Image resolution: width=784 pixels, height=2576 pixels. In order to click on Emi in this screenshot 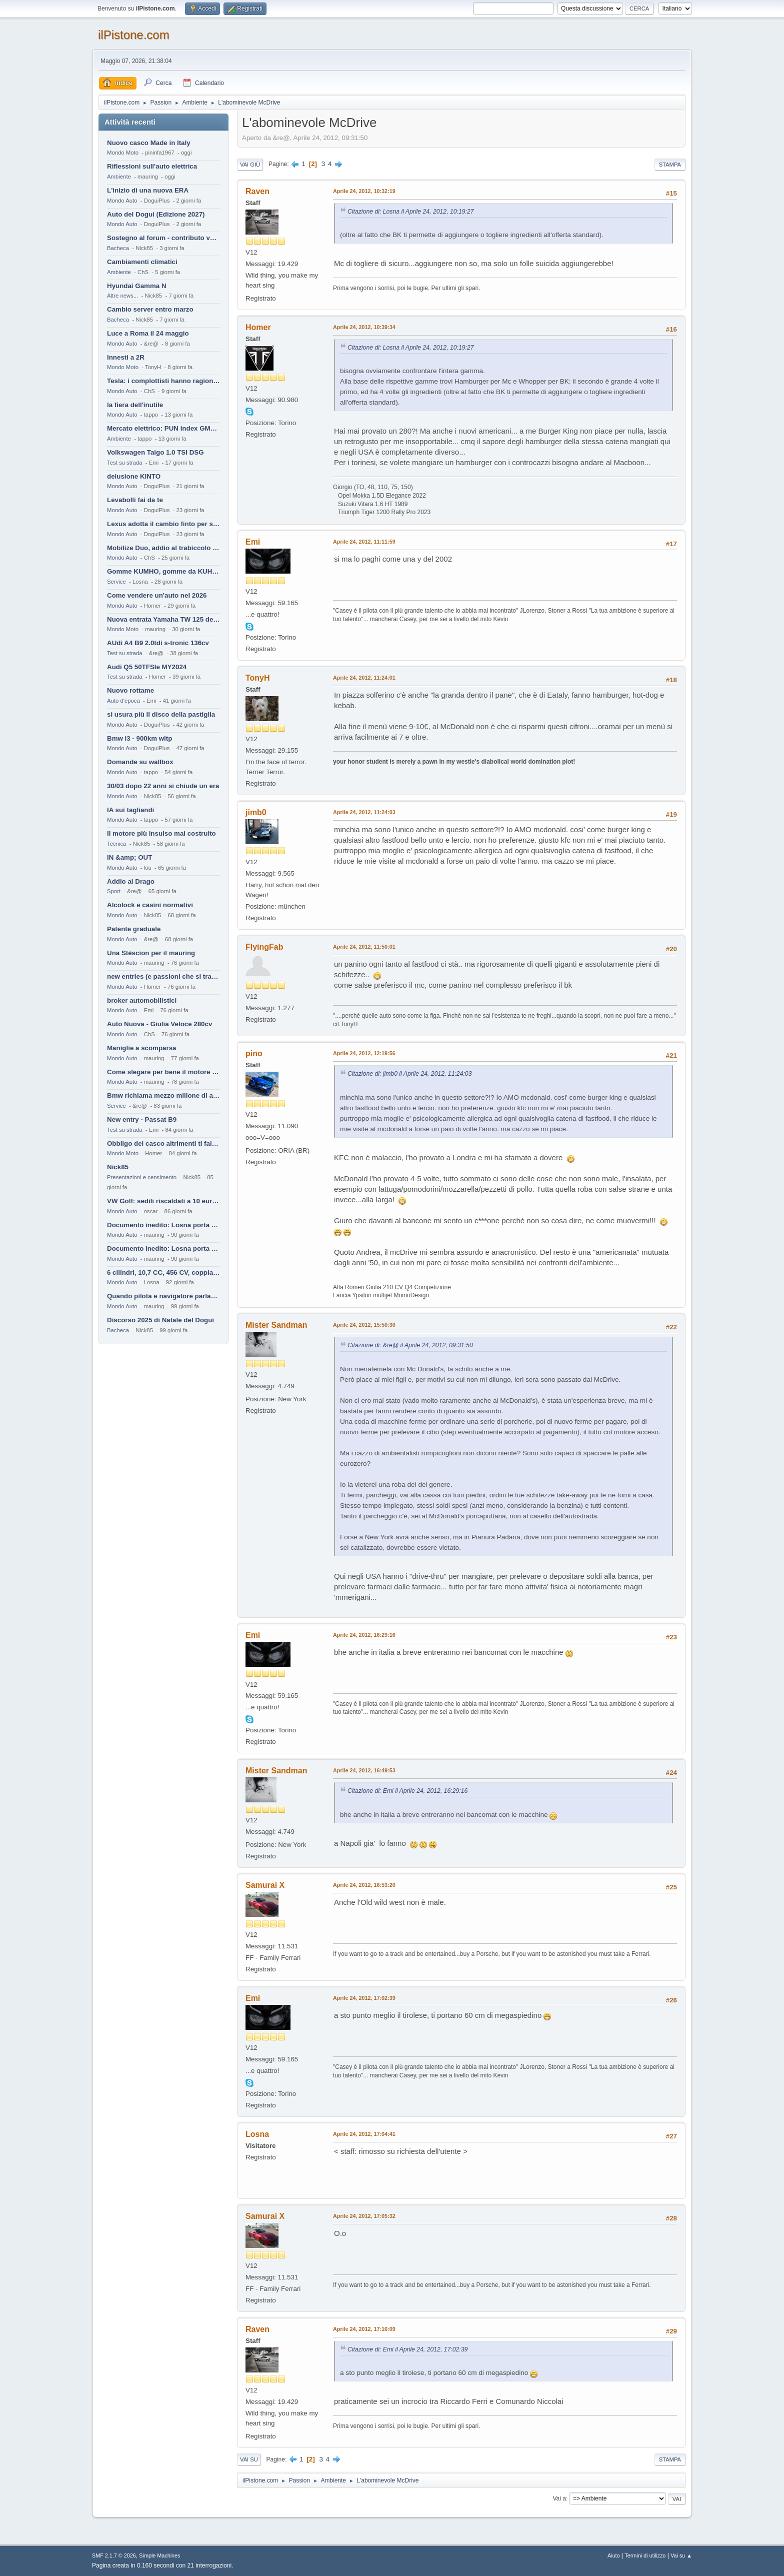, I will do `click(253, 542)`.